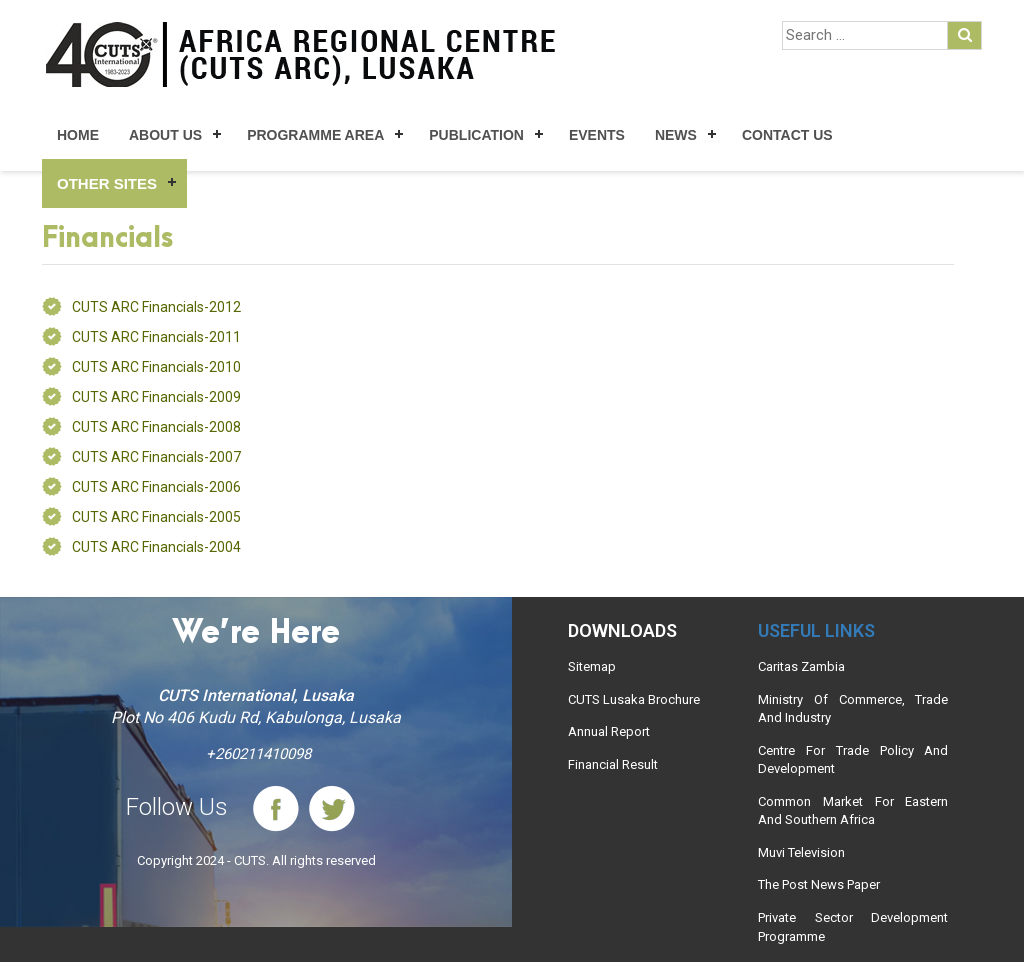  Describe the element at coordinates (801, 852) in the screenshot. I see `Muvi Television` at that location.